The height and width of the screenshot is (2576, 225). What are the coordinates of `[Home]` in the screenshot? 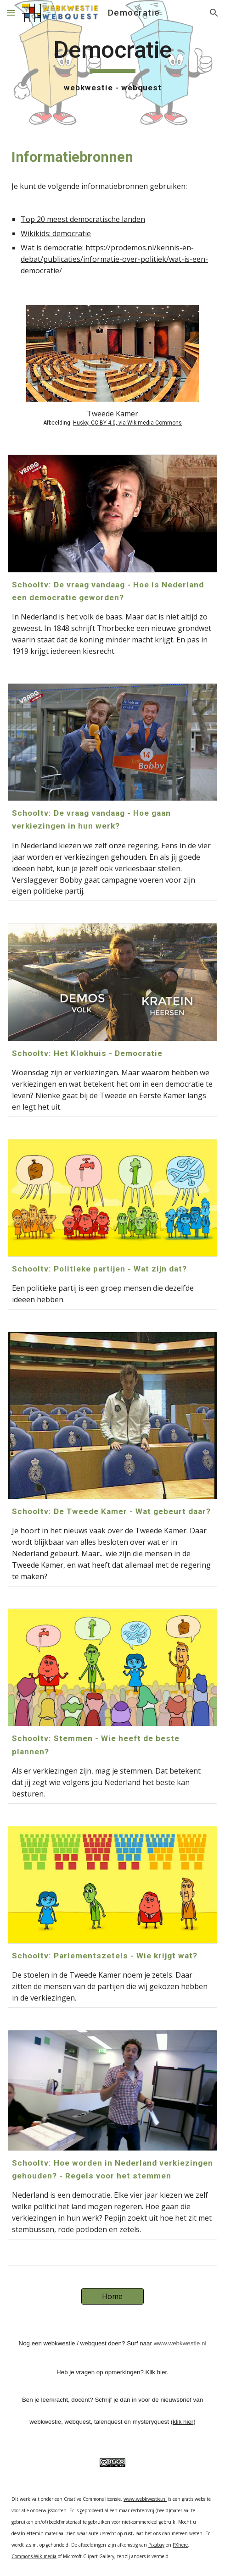 It's located at (112, 2296).